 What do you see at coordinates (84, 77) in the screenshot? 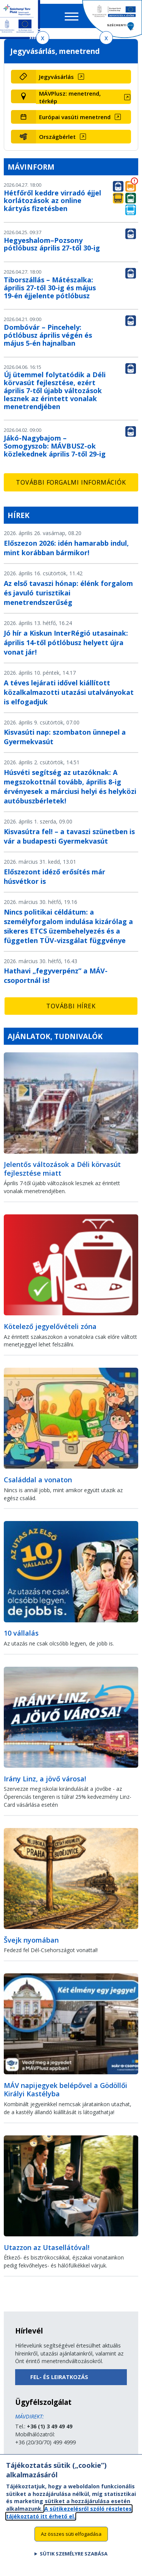
I see `[Jegyvásárlás (új ablakban nyílik meg)]` at bounding box center [84, 77].